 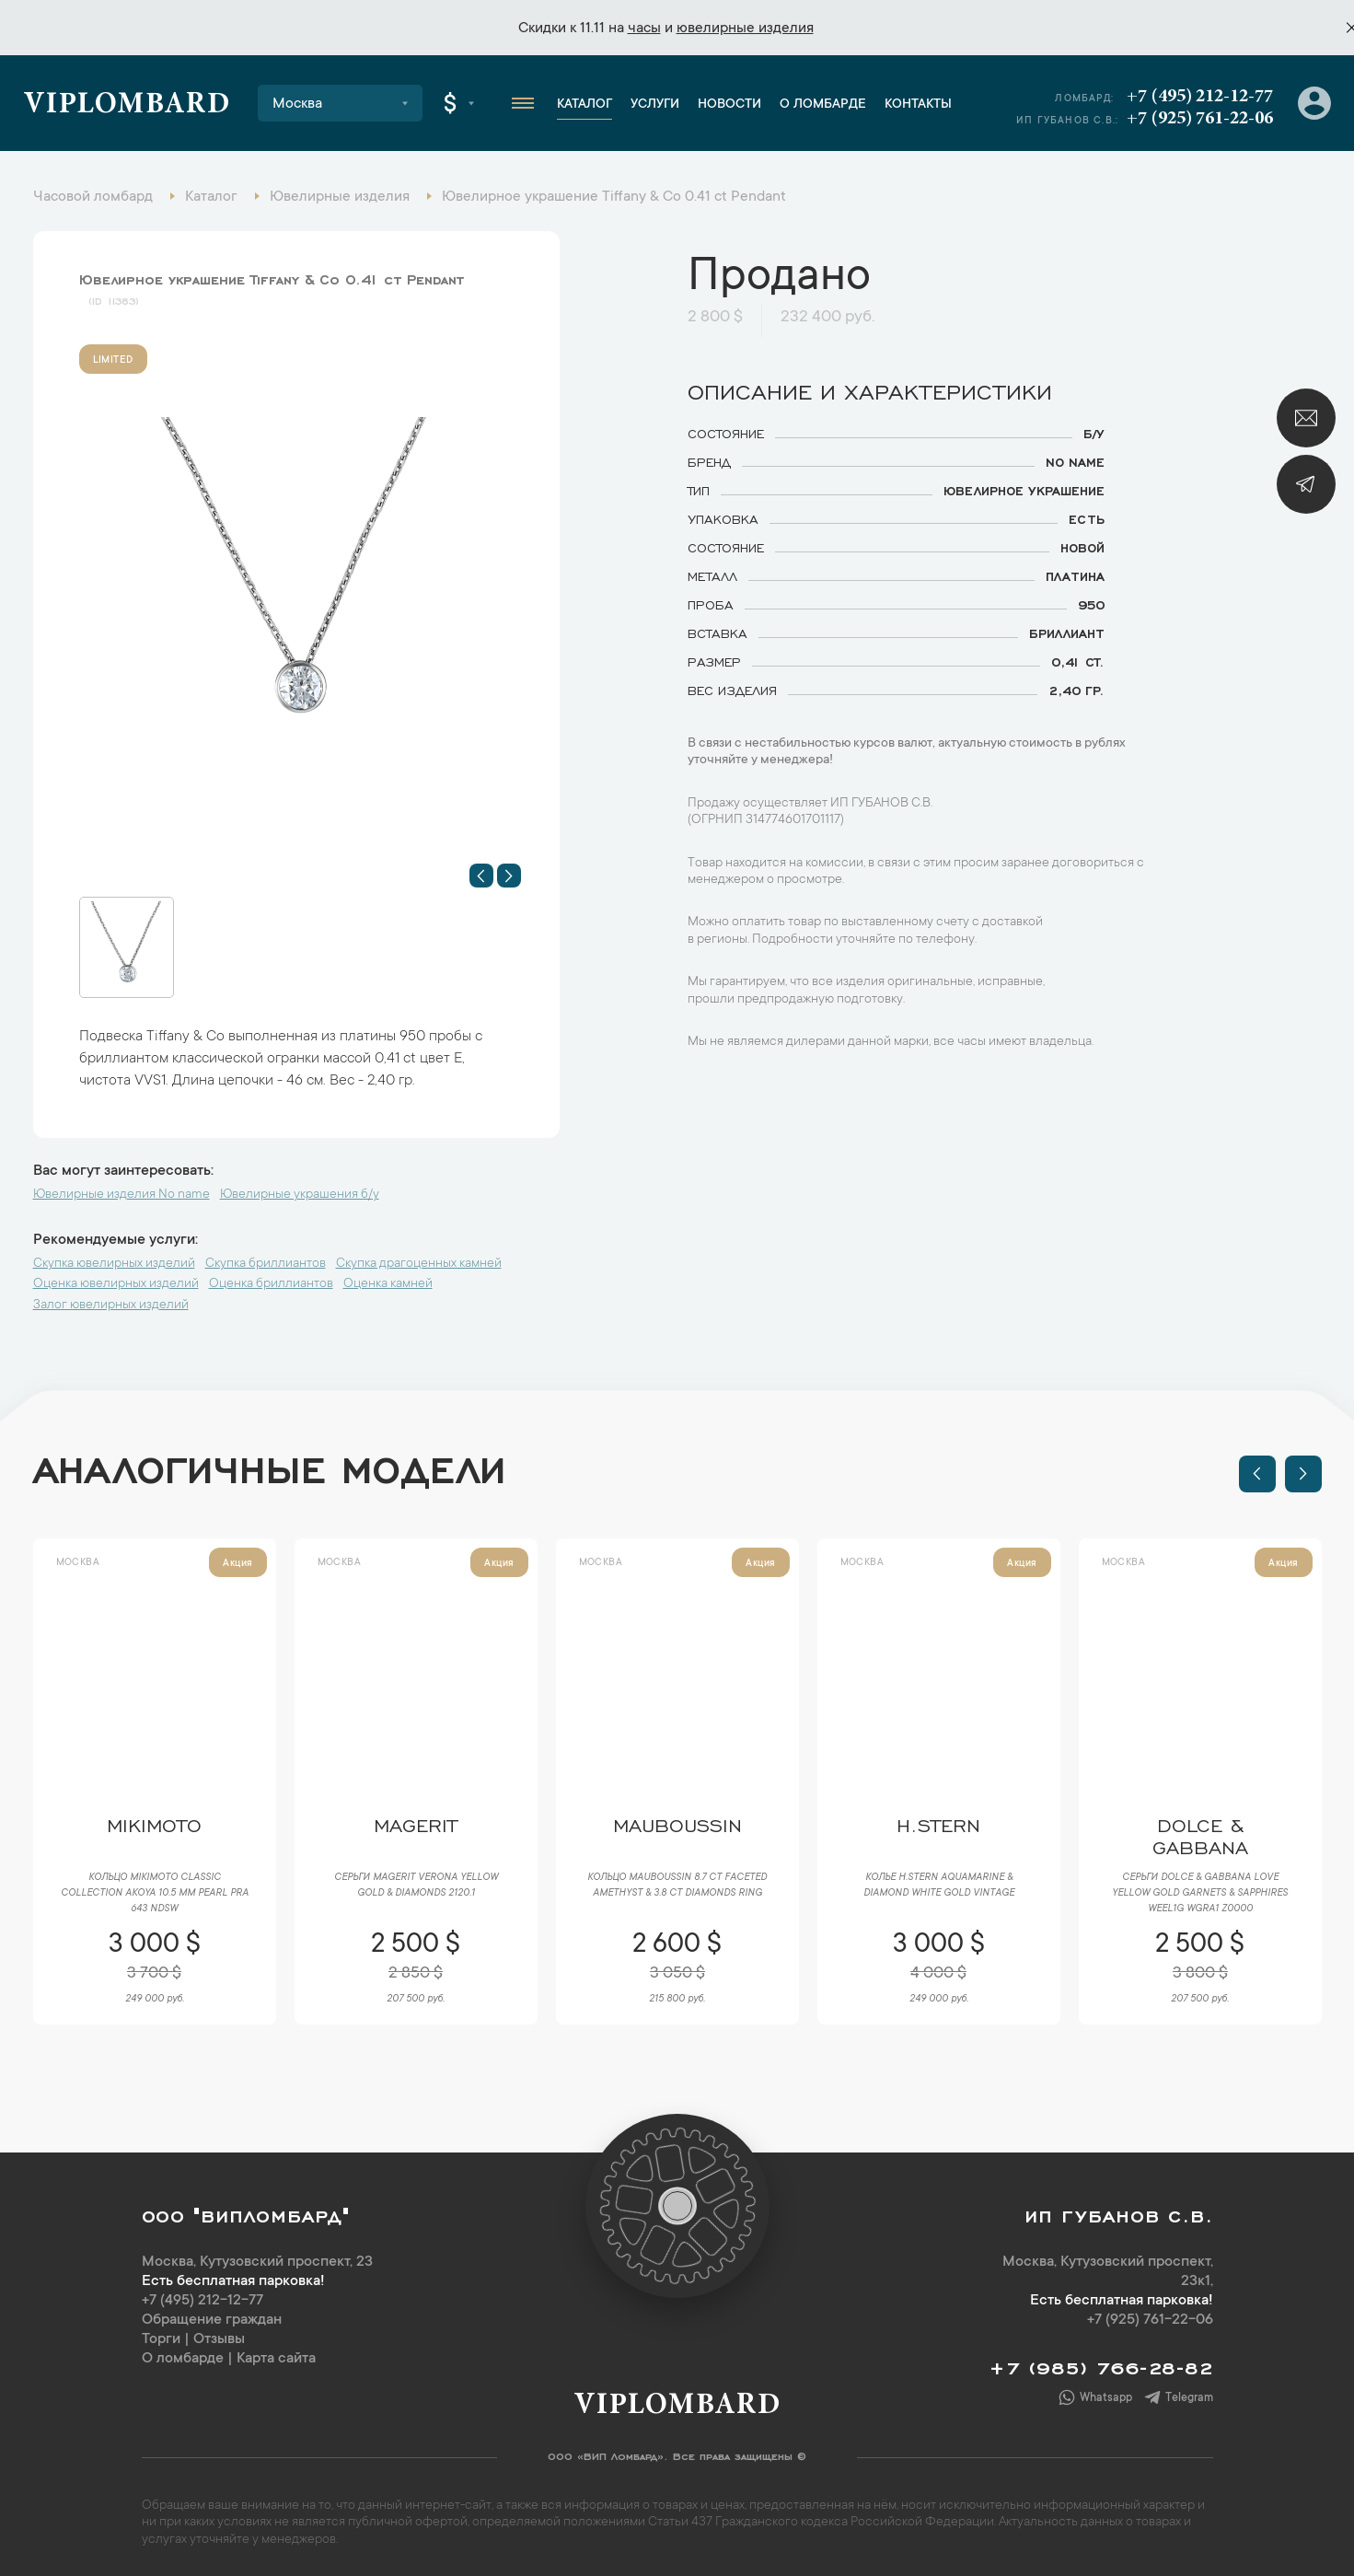 I want to click on Кольцо Mikimoto Classic Collection Akoya 10.5 mm Pearl PRA 643 NDSW, so click(x=155, y=1894).